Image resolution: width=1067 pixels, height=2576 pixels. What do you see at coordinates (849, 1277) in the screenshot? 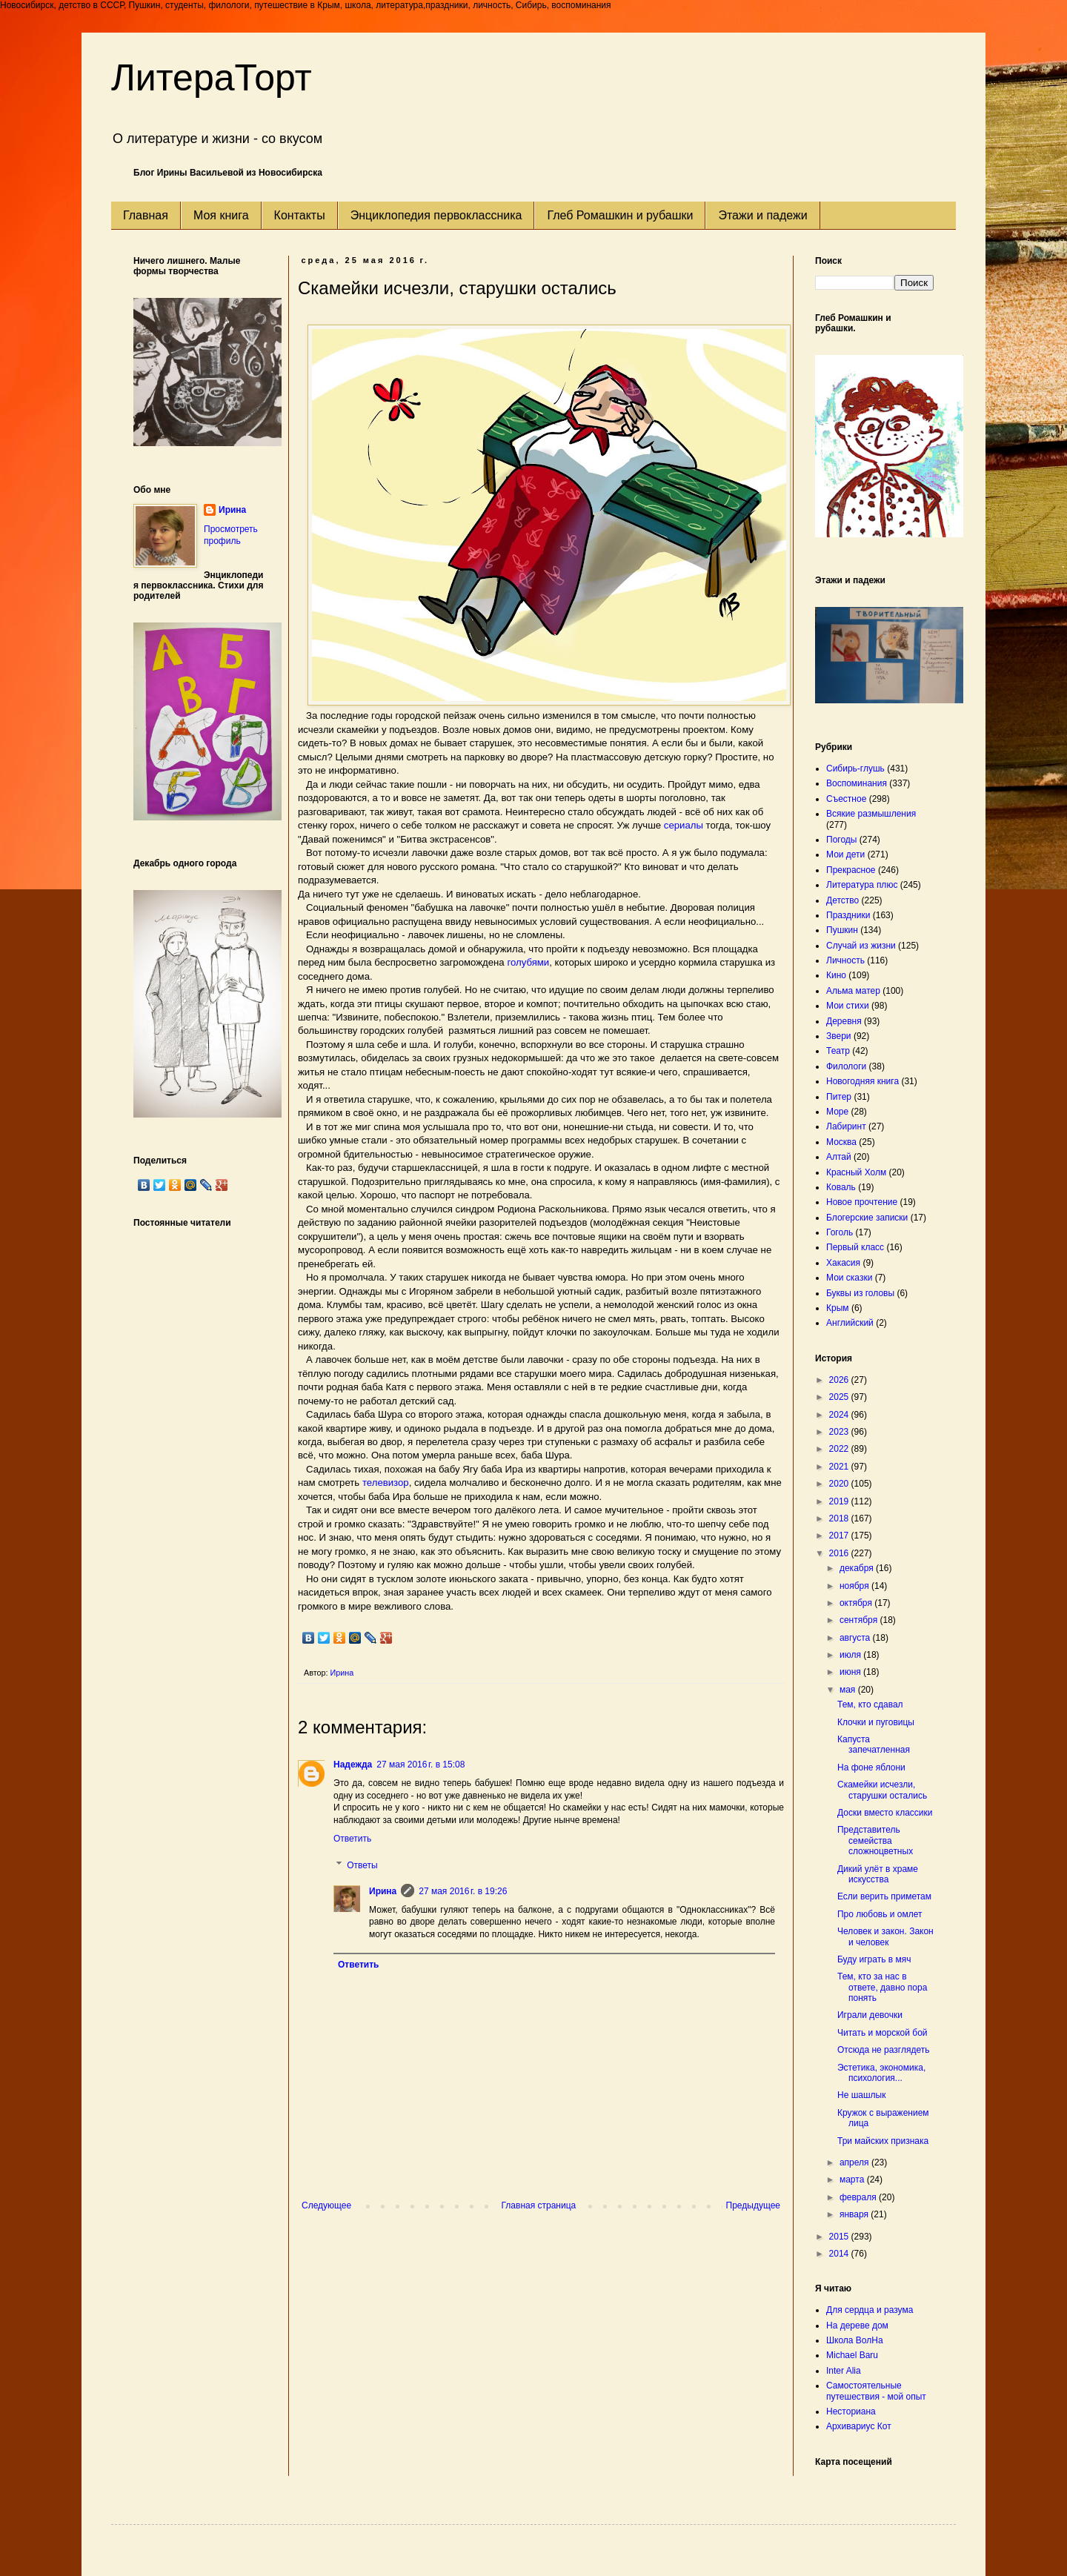
I see `Мои сказки` at bounding box center [849, 1277].